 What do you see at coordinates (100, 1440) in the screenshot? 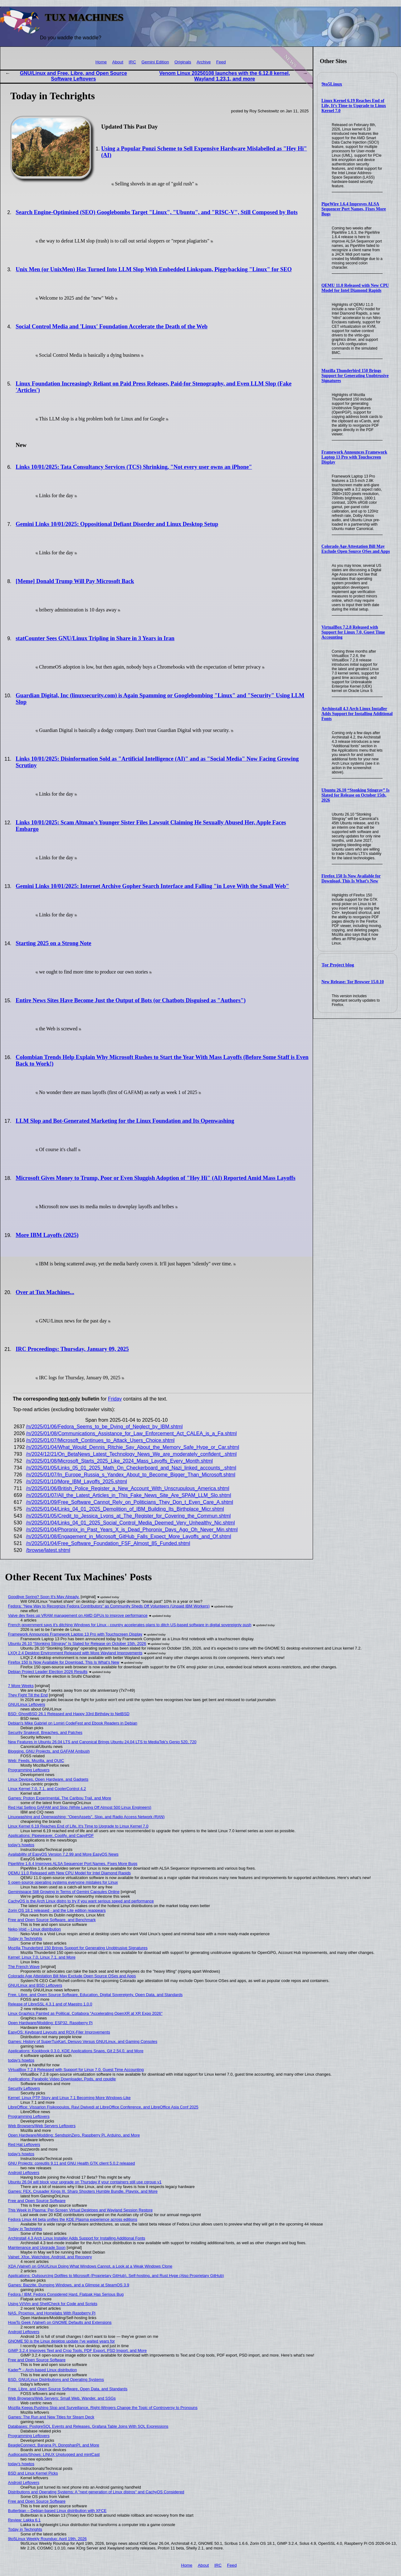
I see `/n/2025/01/07/Microsoft_Continues_to_Attack_Users_Choice.shtml` at bounding box center [100, 1440].